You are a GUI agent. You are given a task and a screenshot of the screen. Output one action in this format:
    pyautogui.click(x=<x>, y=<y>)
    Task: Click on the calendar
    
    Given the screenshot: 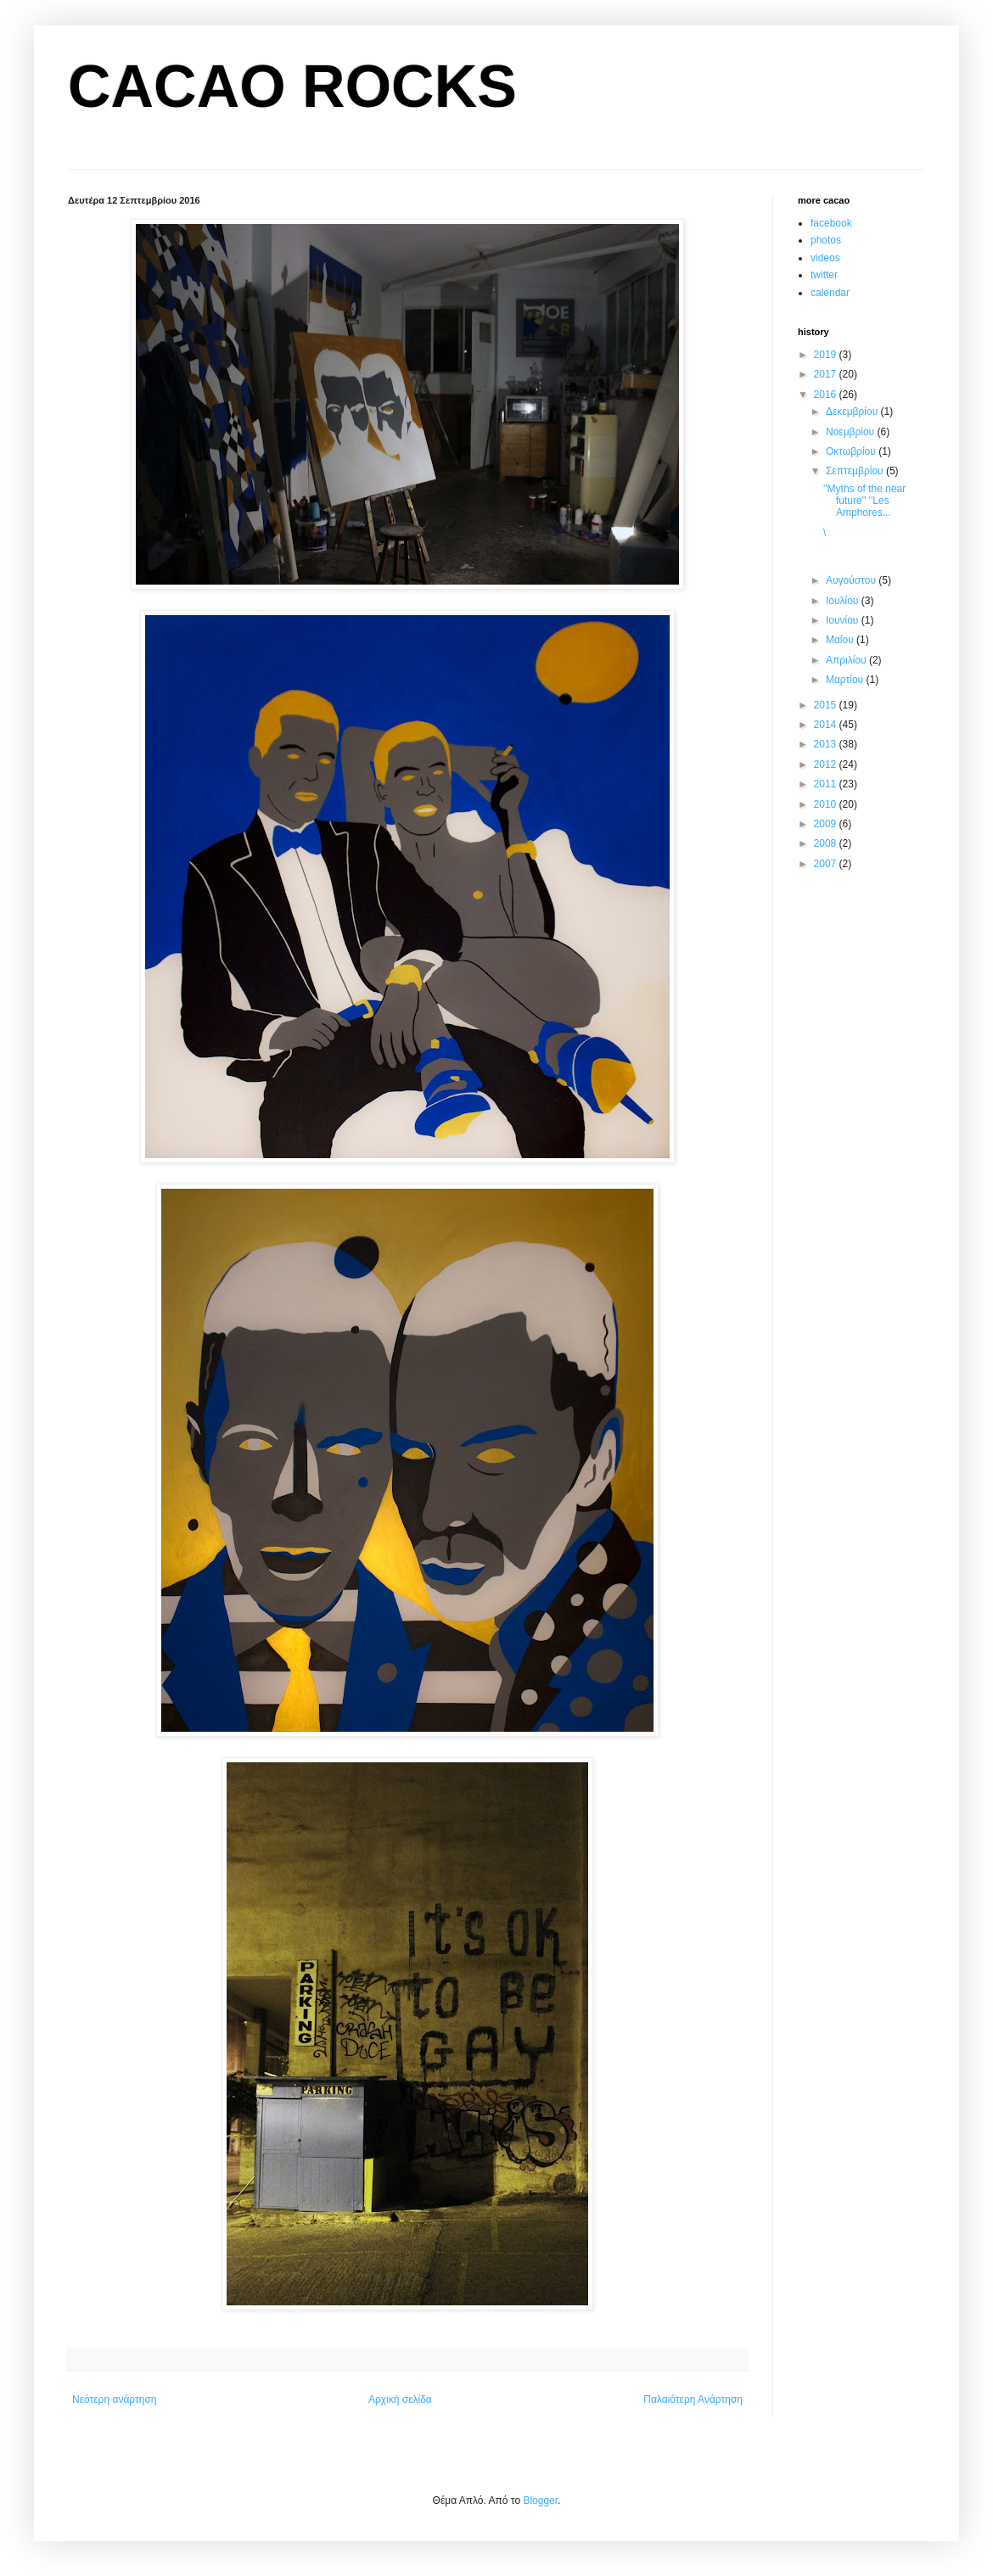 What is the action you would take?
    pyautogui.click(x=830, y=293)
    